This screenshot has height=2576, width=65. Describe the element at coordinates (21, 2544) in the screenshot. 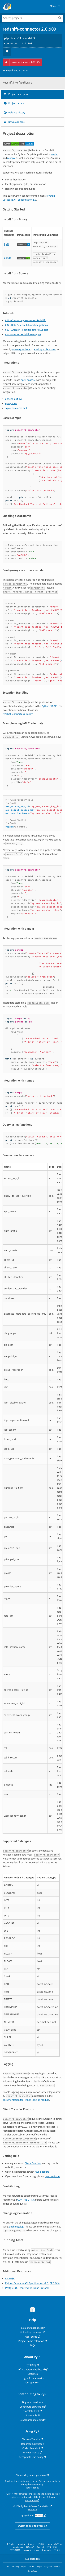

I see `español` at that location.